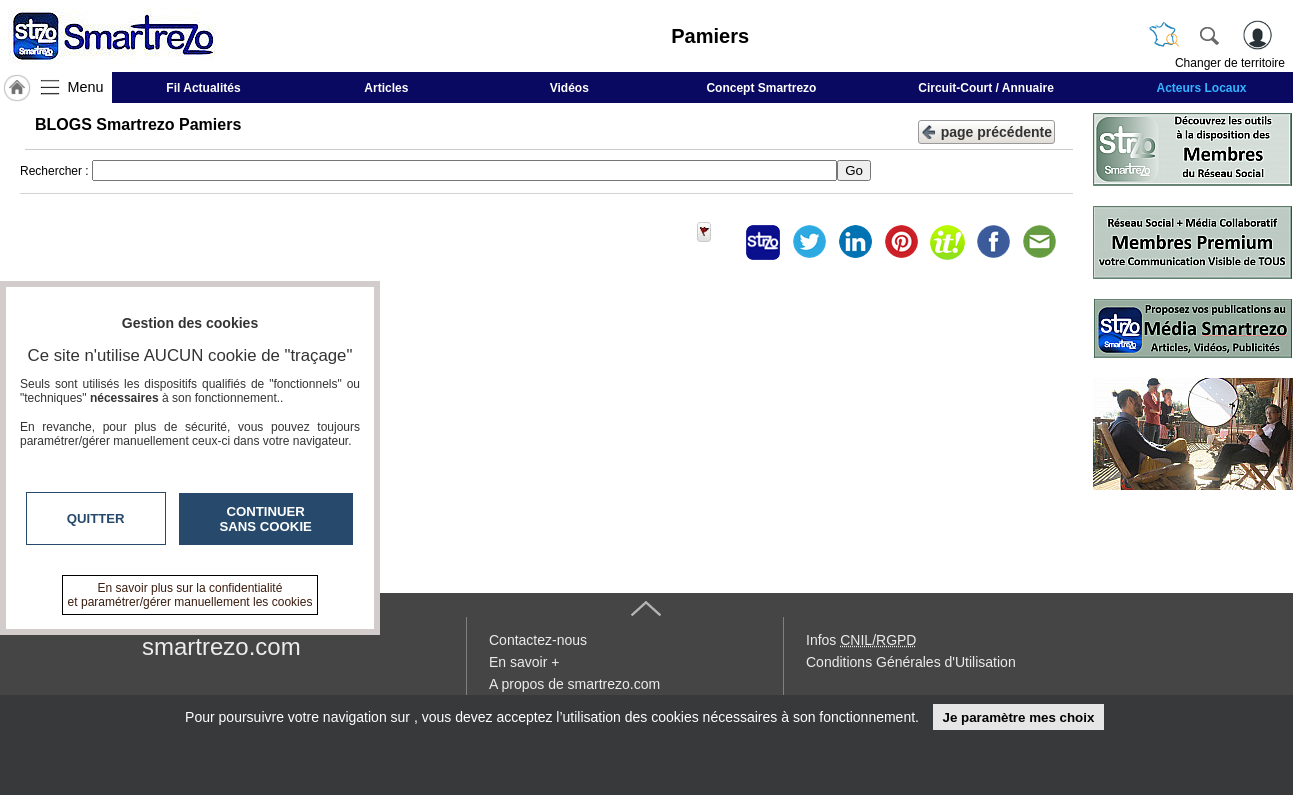 This screenshot has height=795, width=1293. I want to click on smartrezo.com, so click(221, 646).